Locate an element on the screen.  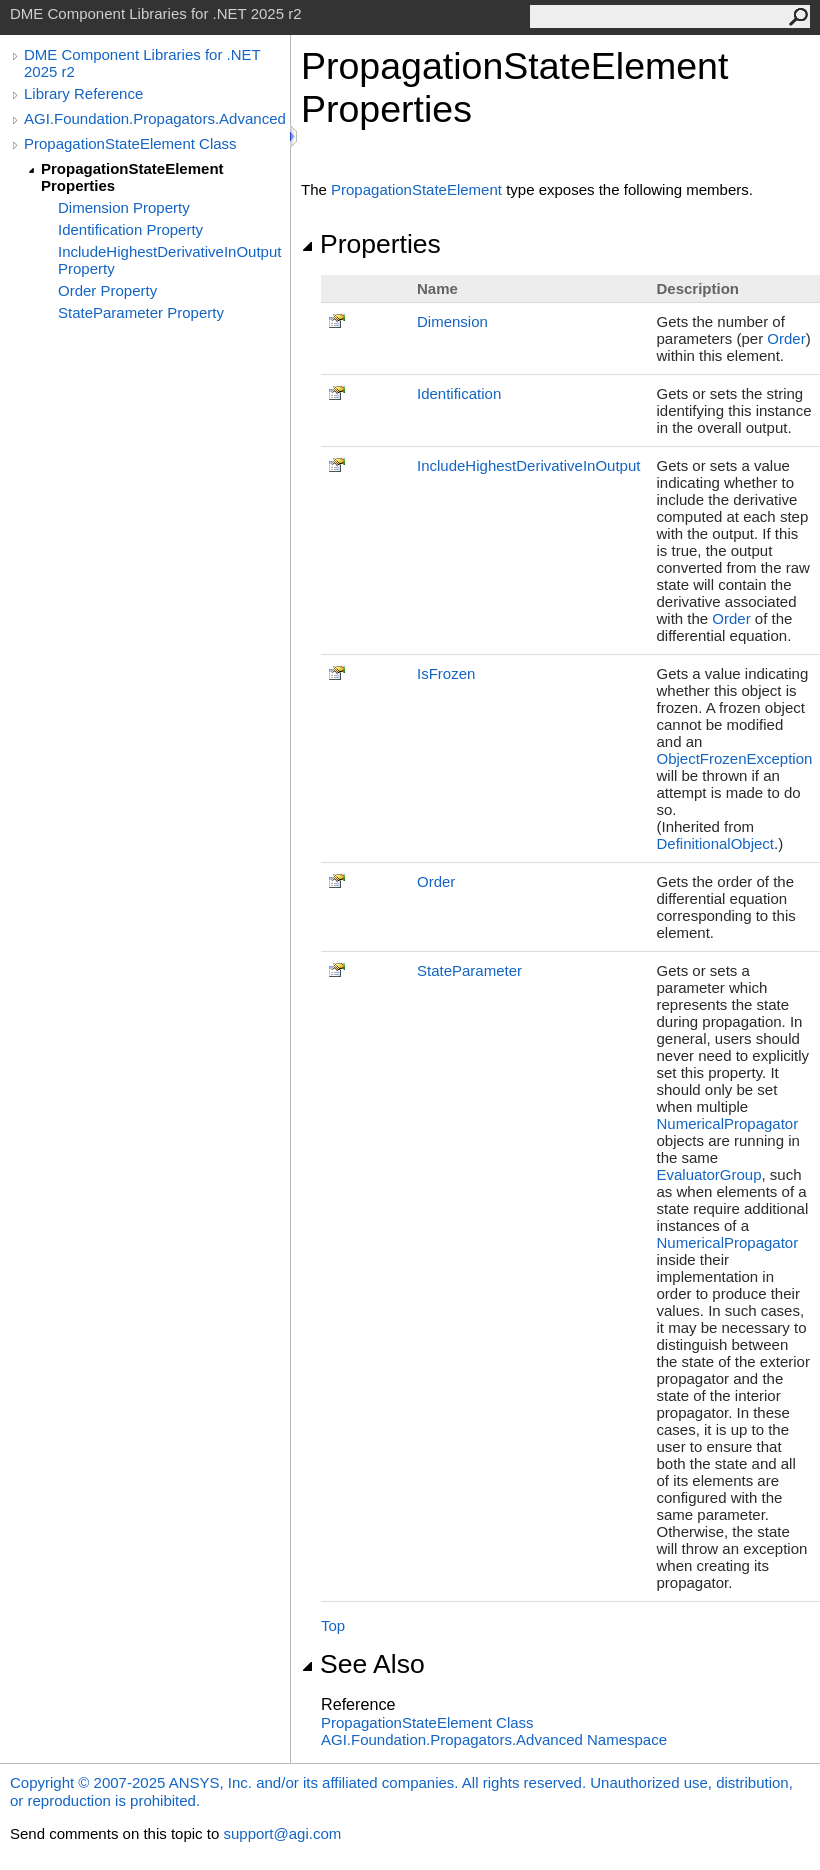
NumericalPropagator is located at coordinates (727, 1123).